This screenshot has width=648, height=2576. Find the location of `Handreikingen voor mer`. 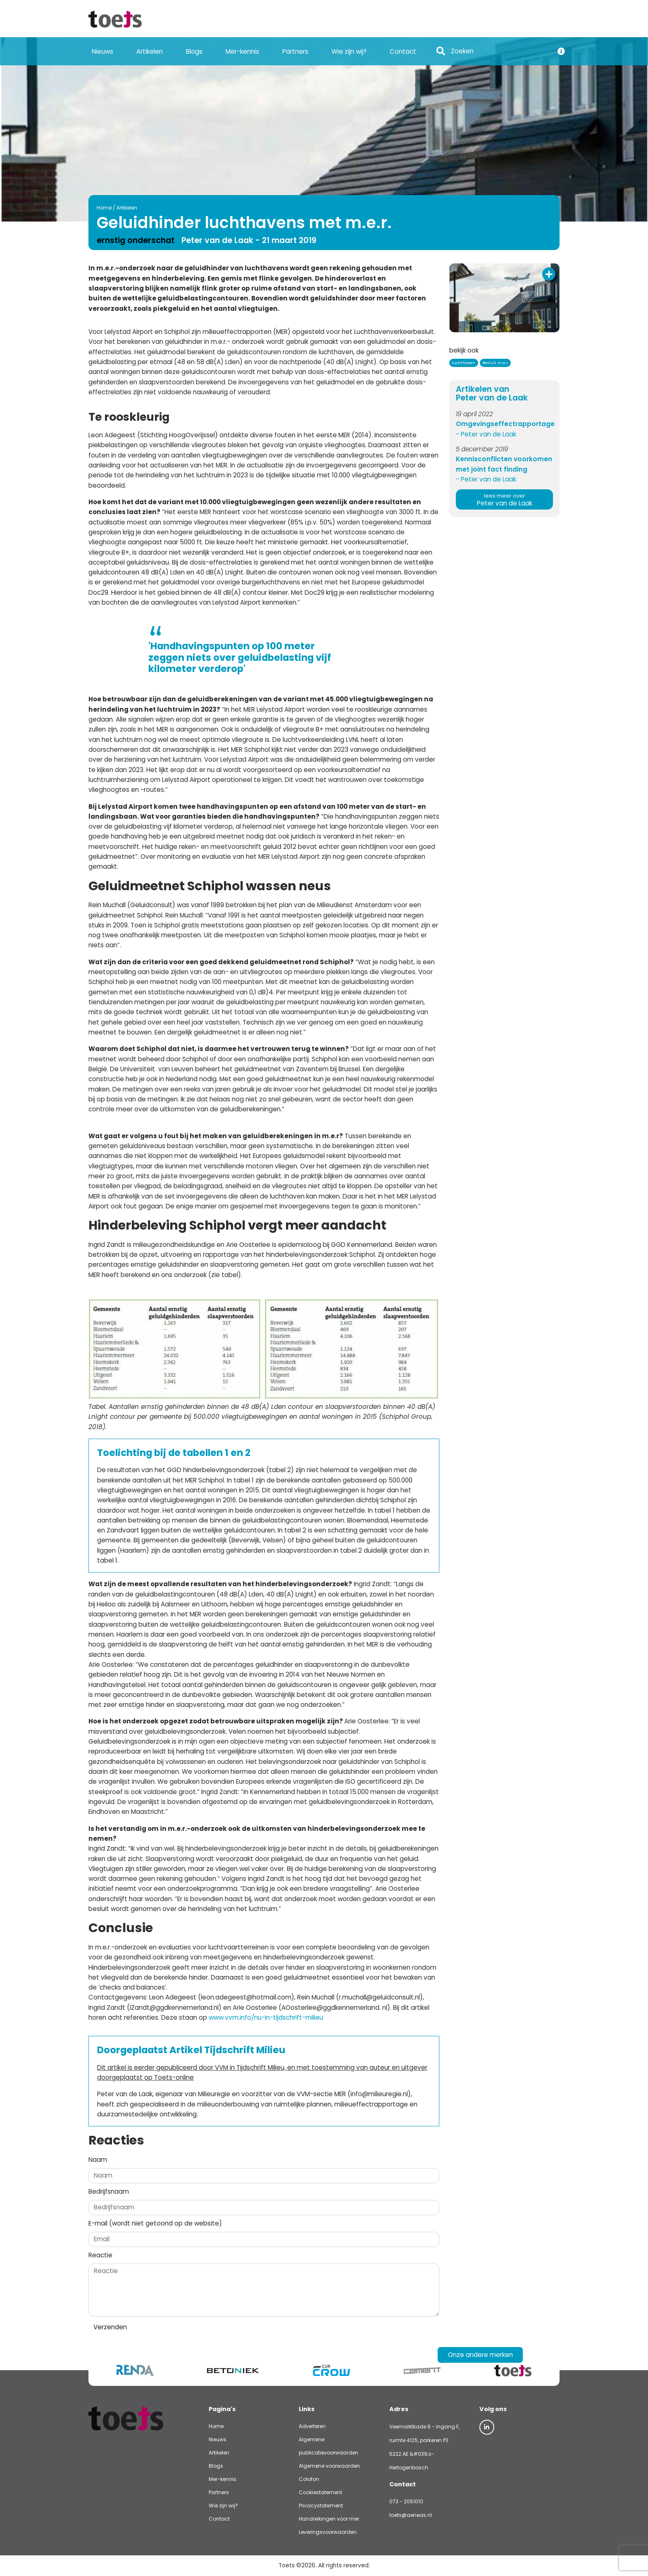

Handreikingen voor mer is located at coordinates (329, 2518).